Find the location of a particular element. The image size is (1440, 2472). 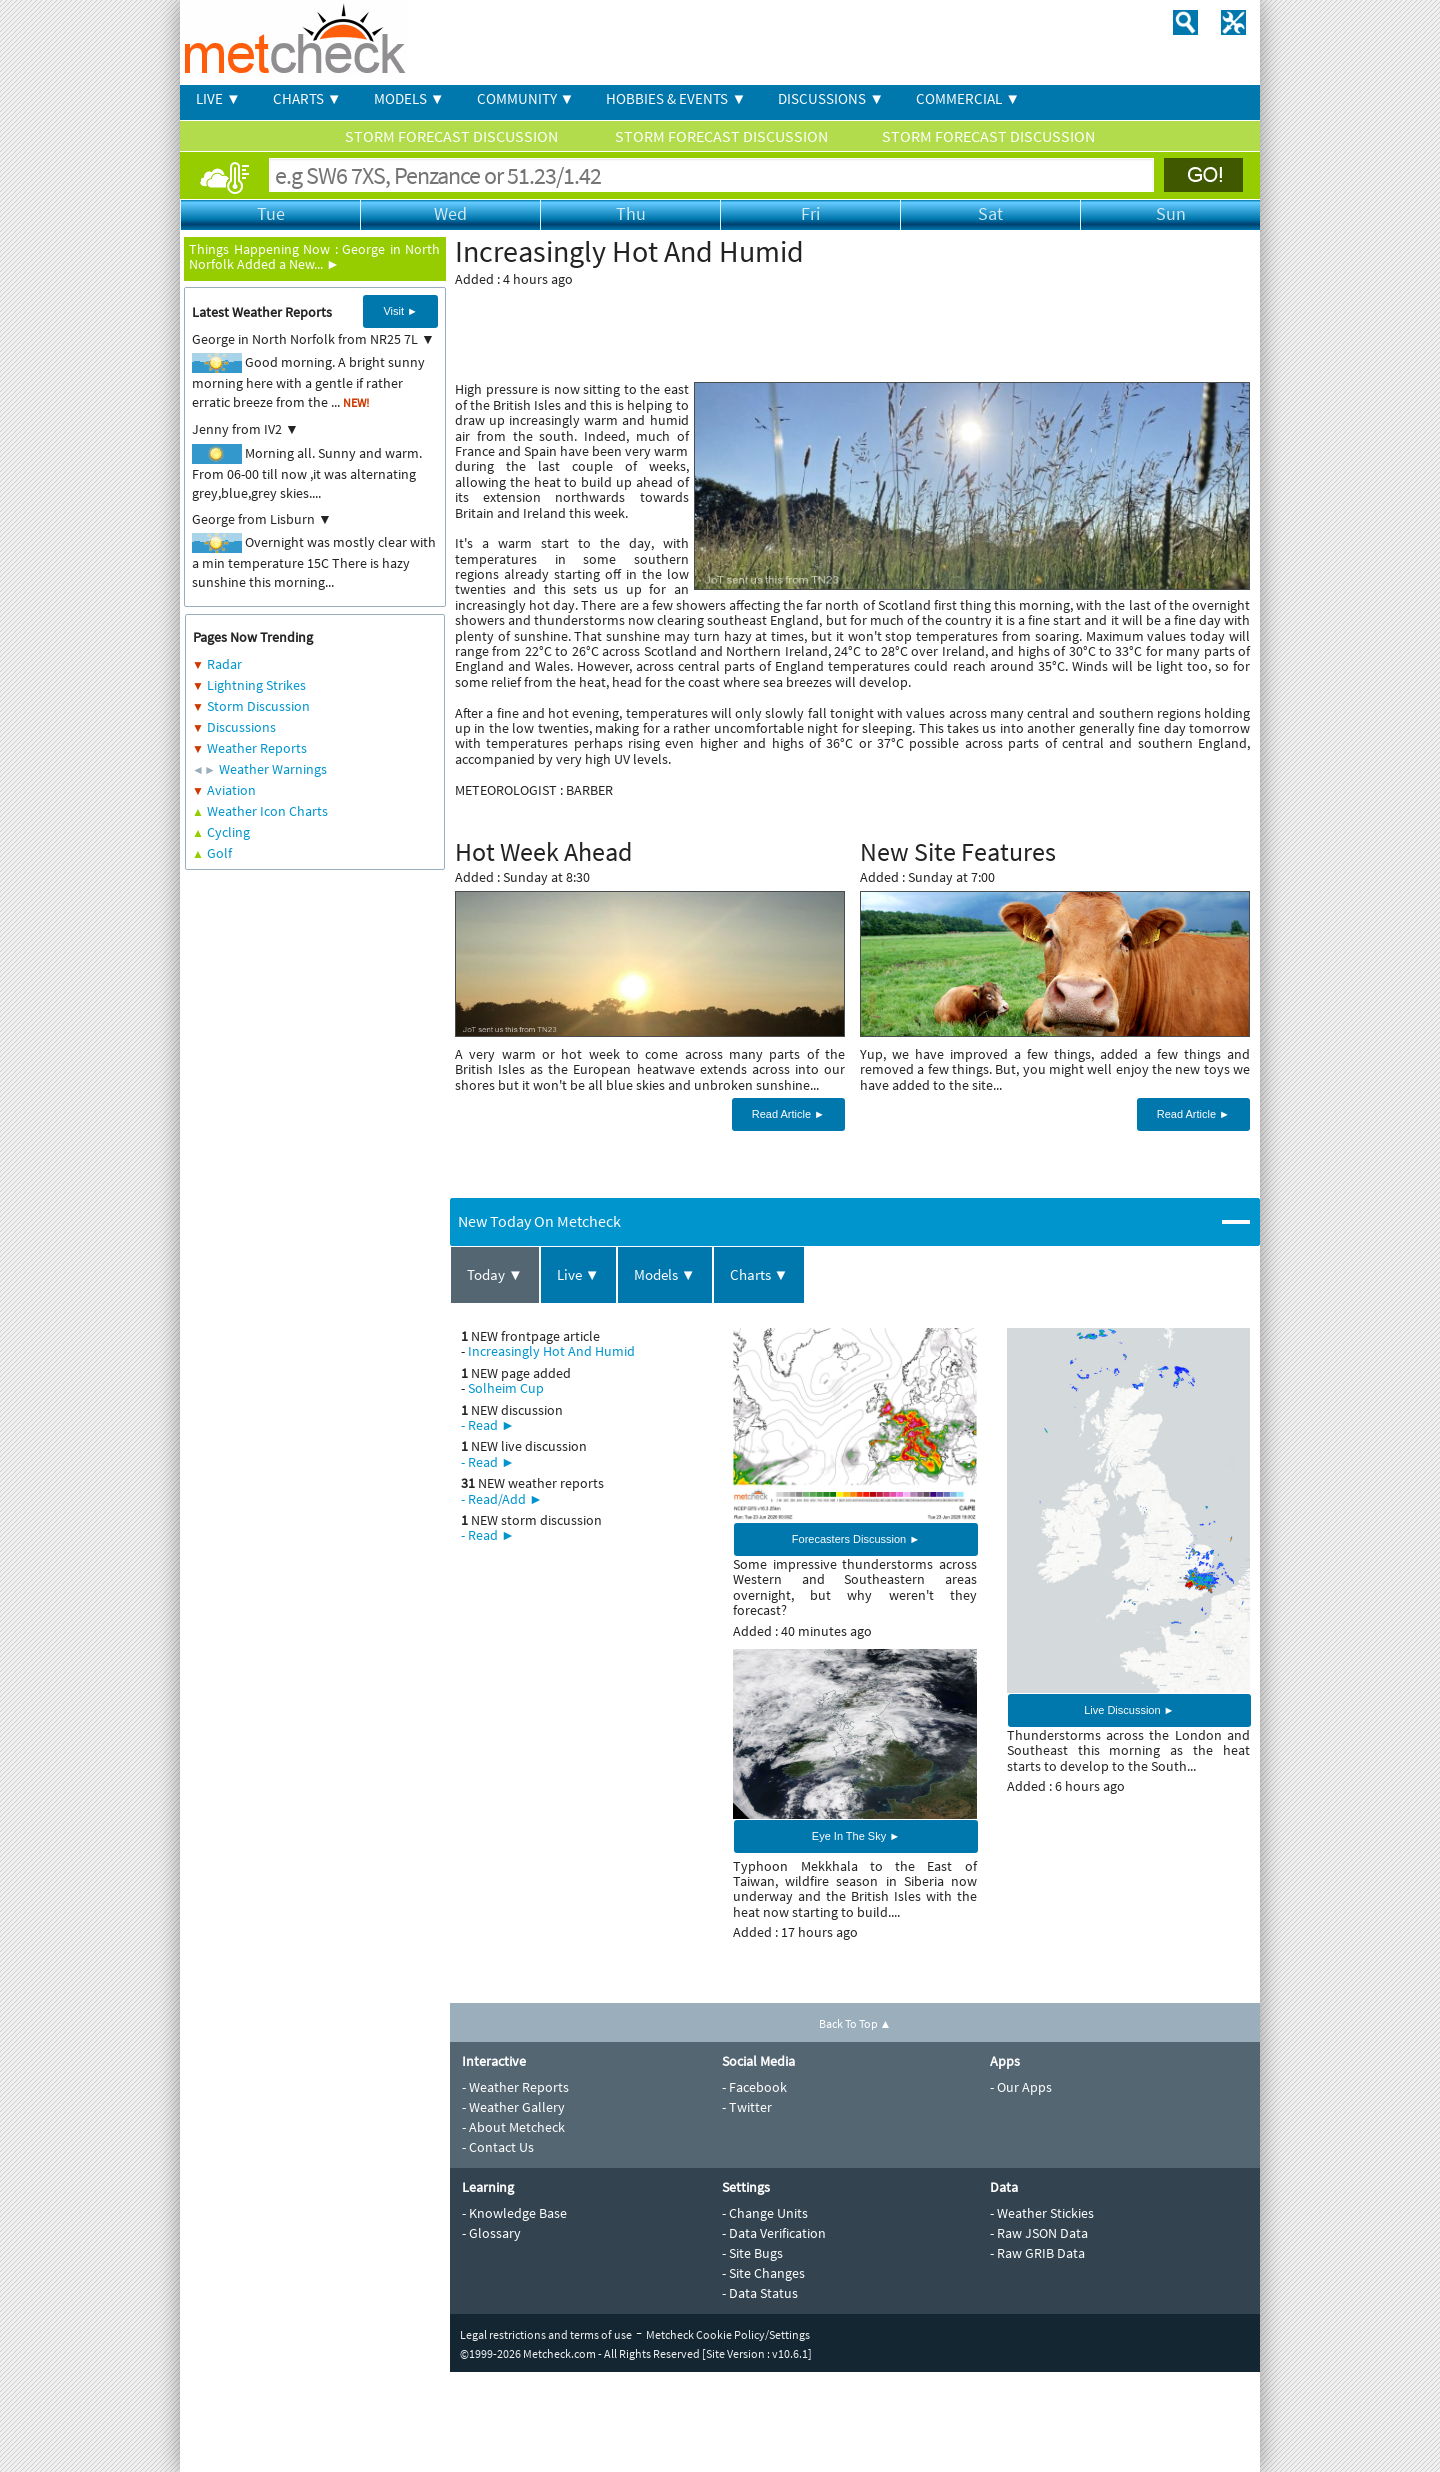

- Site Bugs is located at coordinates (752, 2253).